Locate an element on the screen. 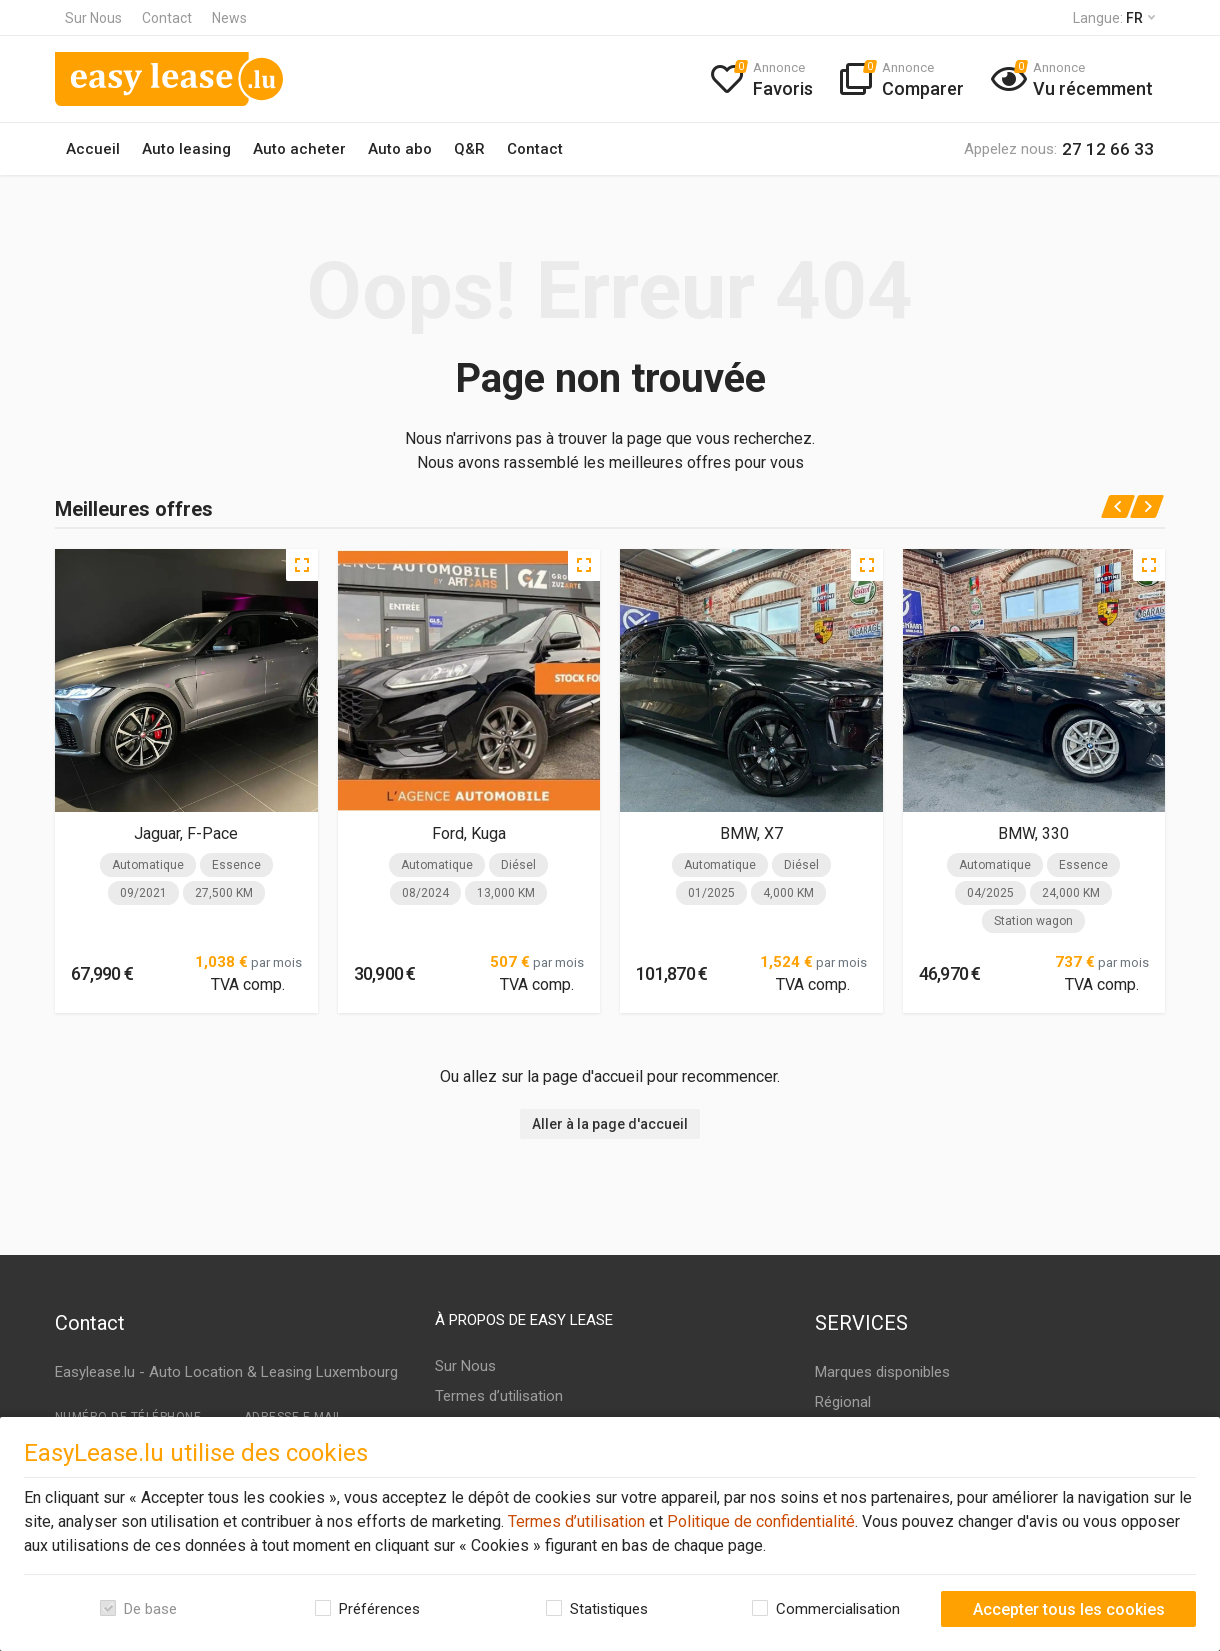 The width and height of the screenshot is (1220, 1651). Auto acheter is located at coordinates (299, 149).